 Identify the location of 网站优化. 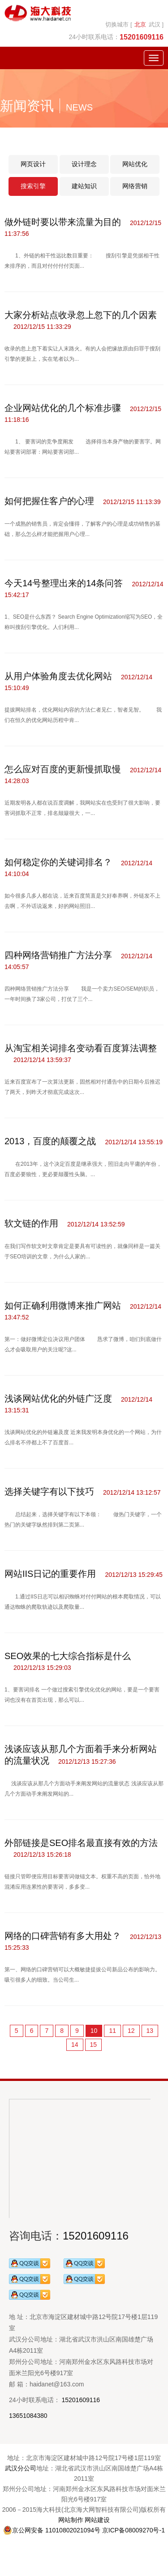
(134, 164).